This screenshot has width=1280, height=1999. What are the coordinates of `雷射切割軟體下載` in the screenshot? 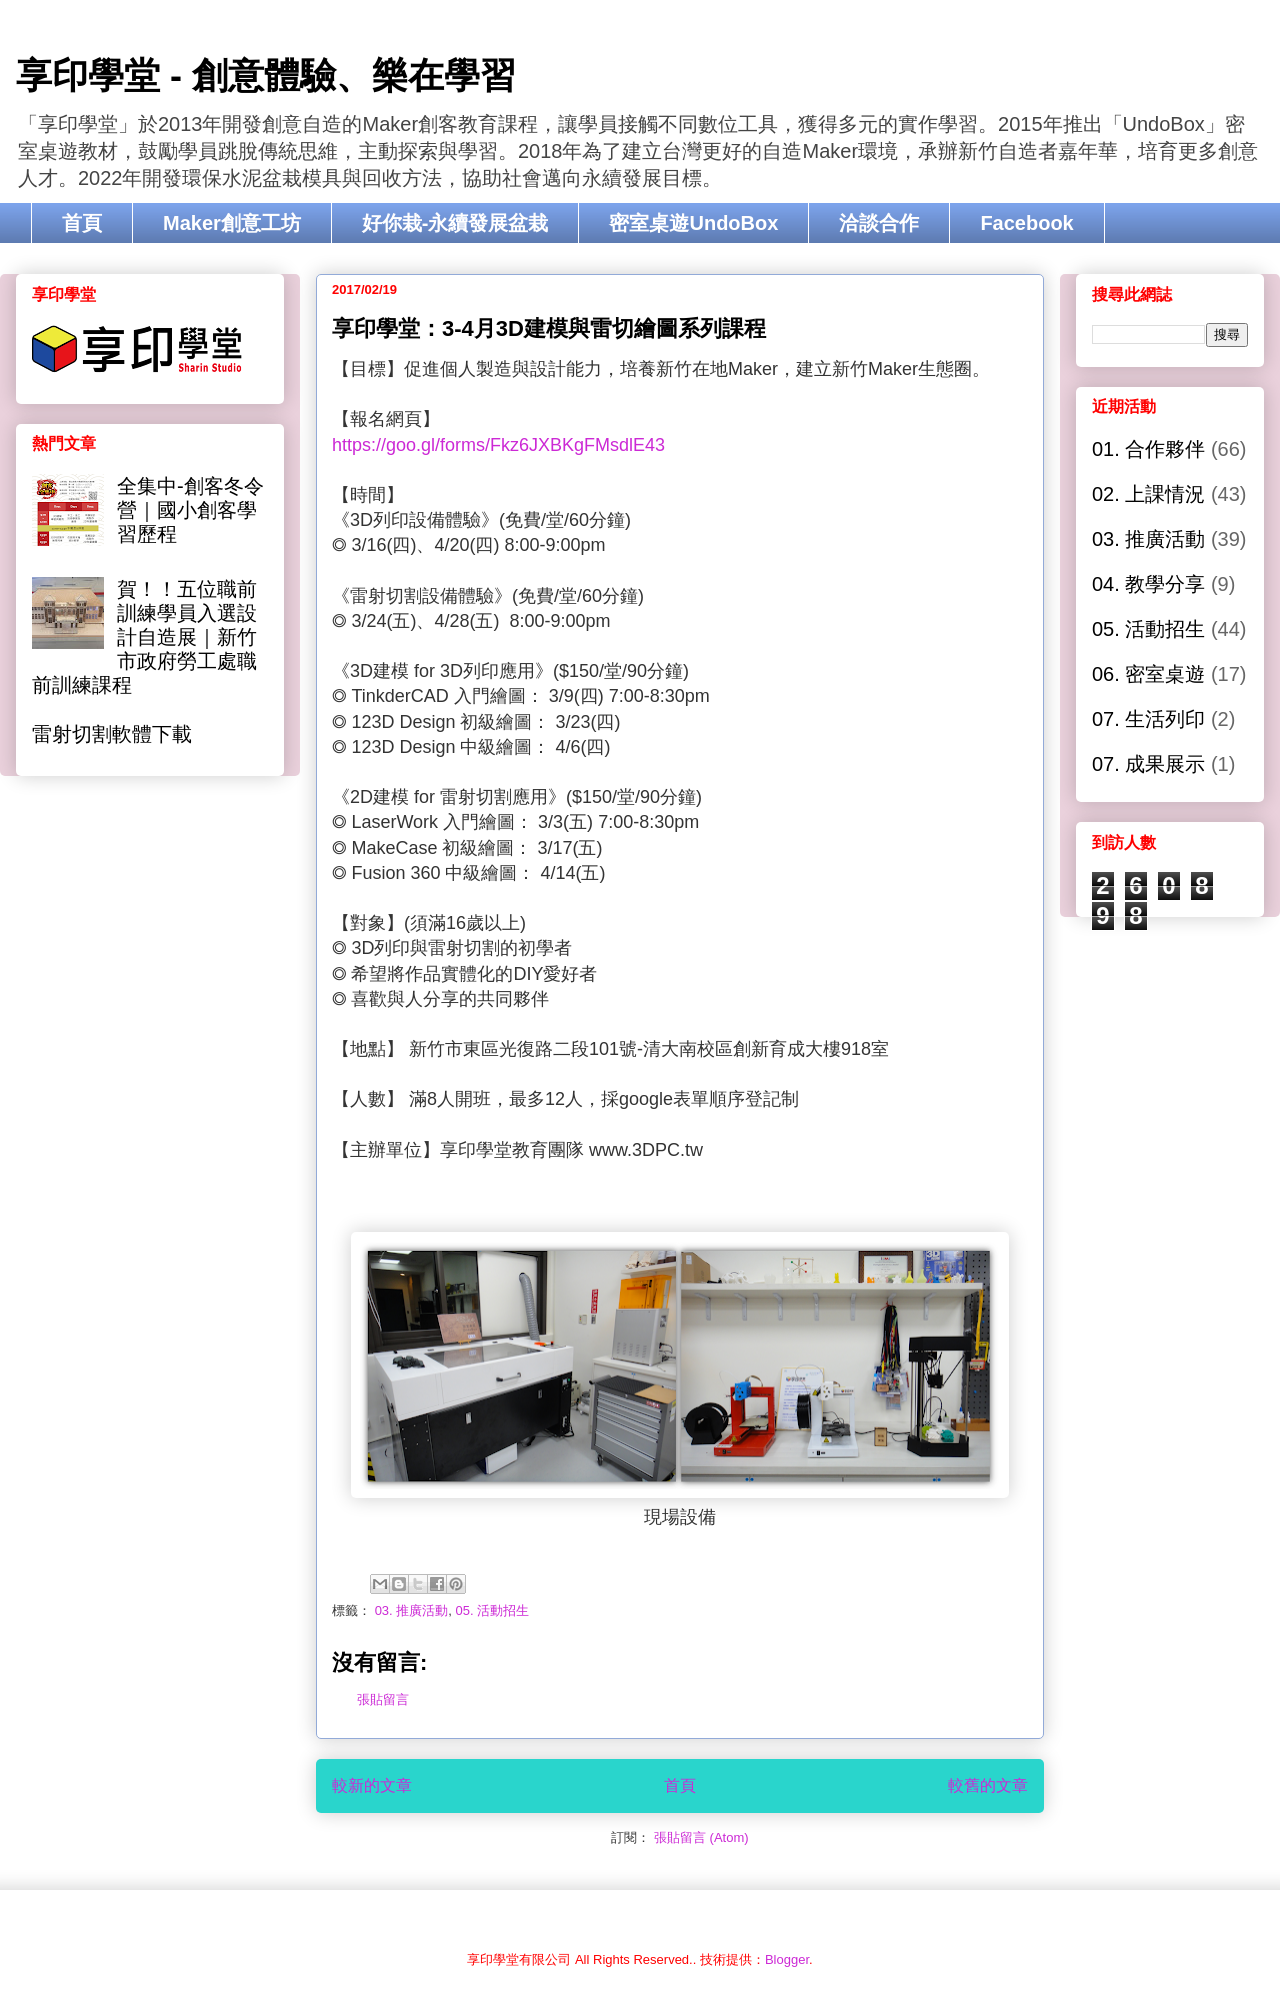 It's located at (112, 734).